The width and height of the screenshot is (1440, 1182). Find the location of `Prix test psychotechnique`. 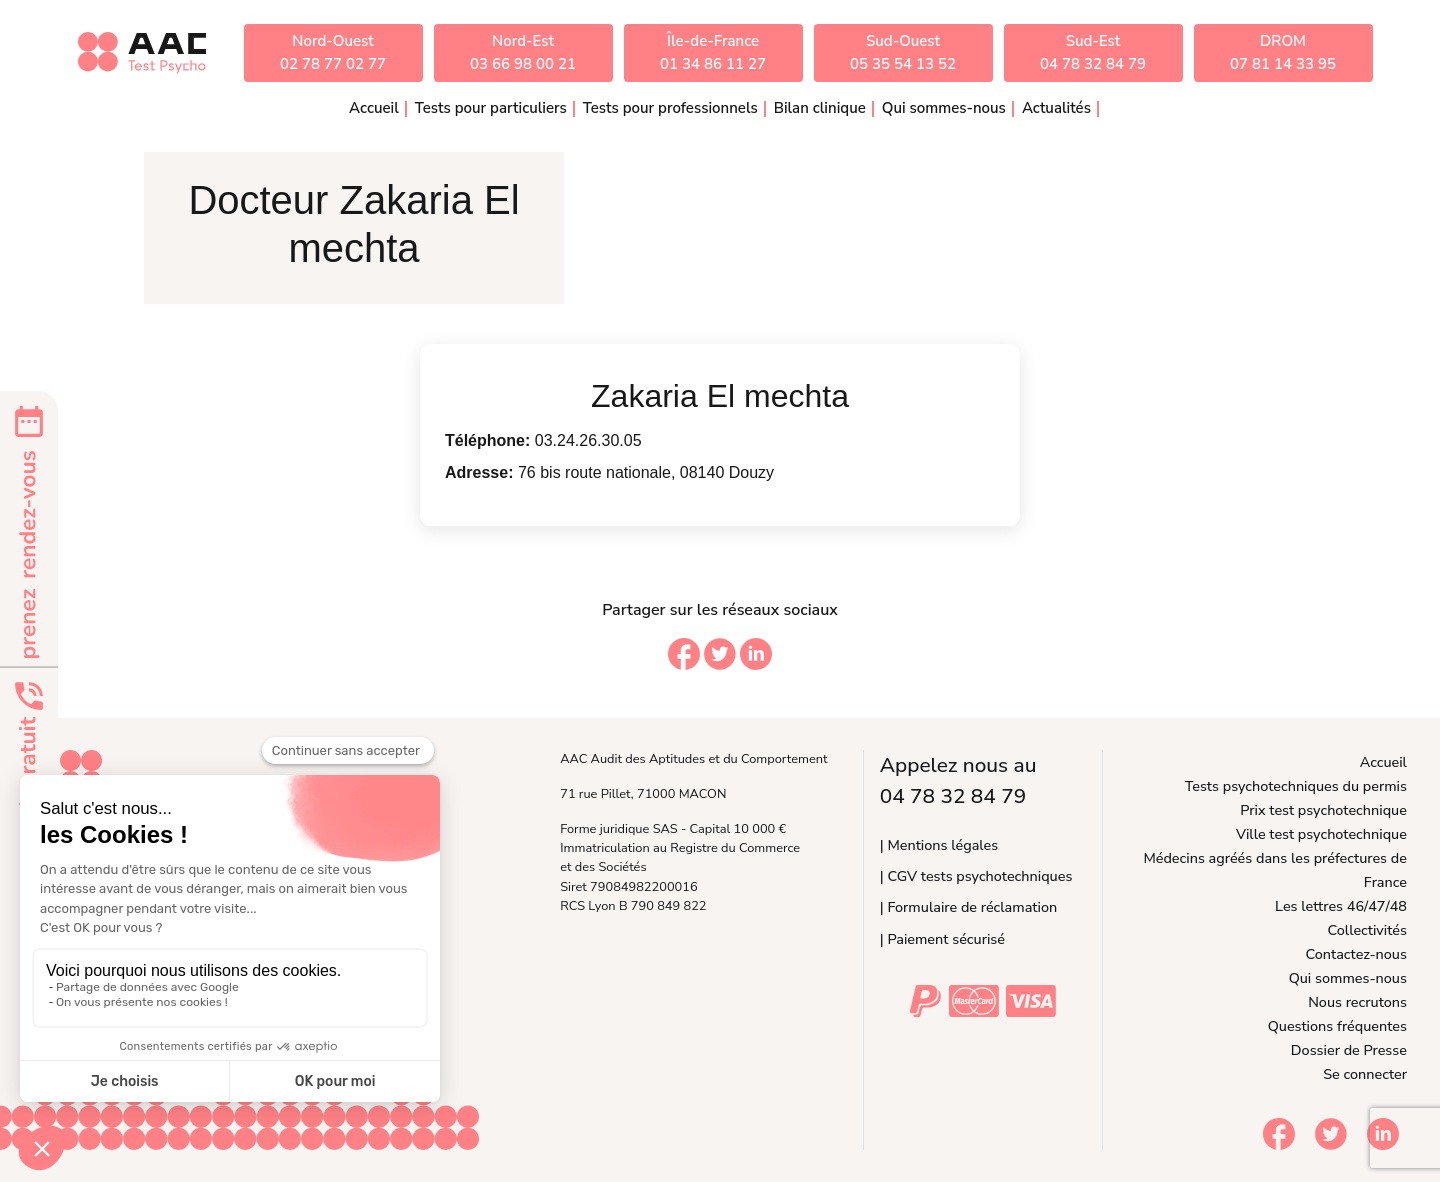

Prix test psychotechnique is located at coordinates (1323, 810).